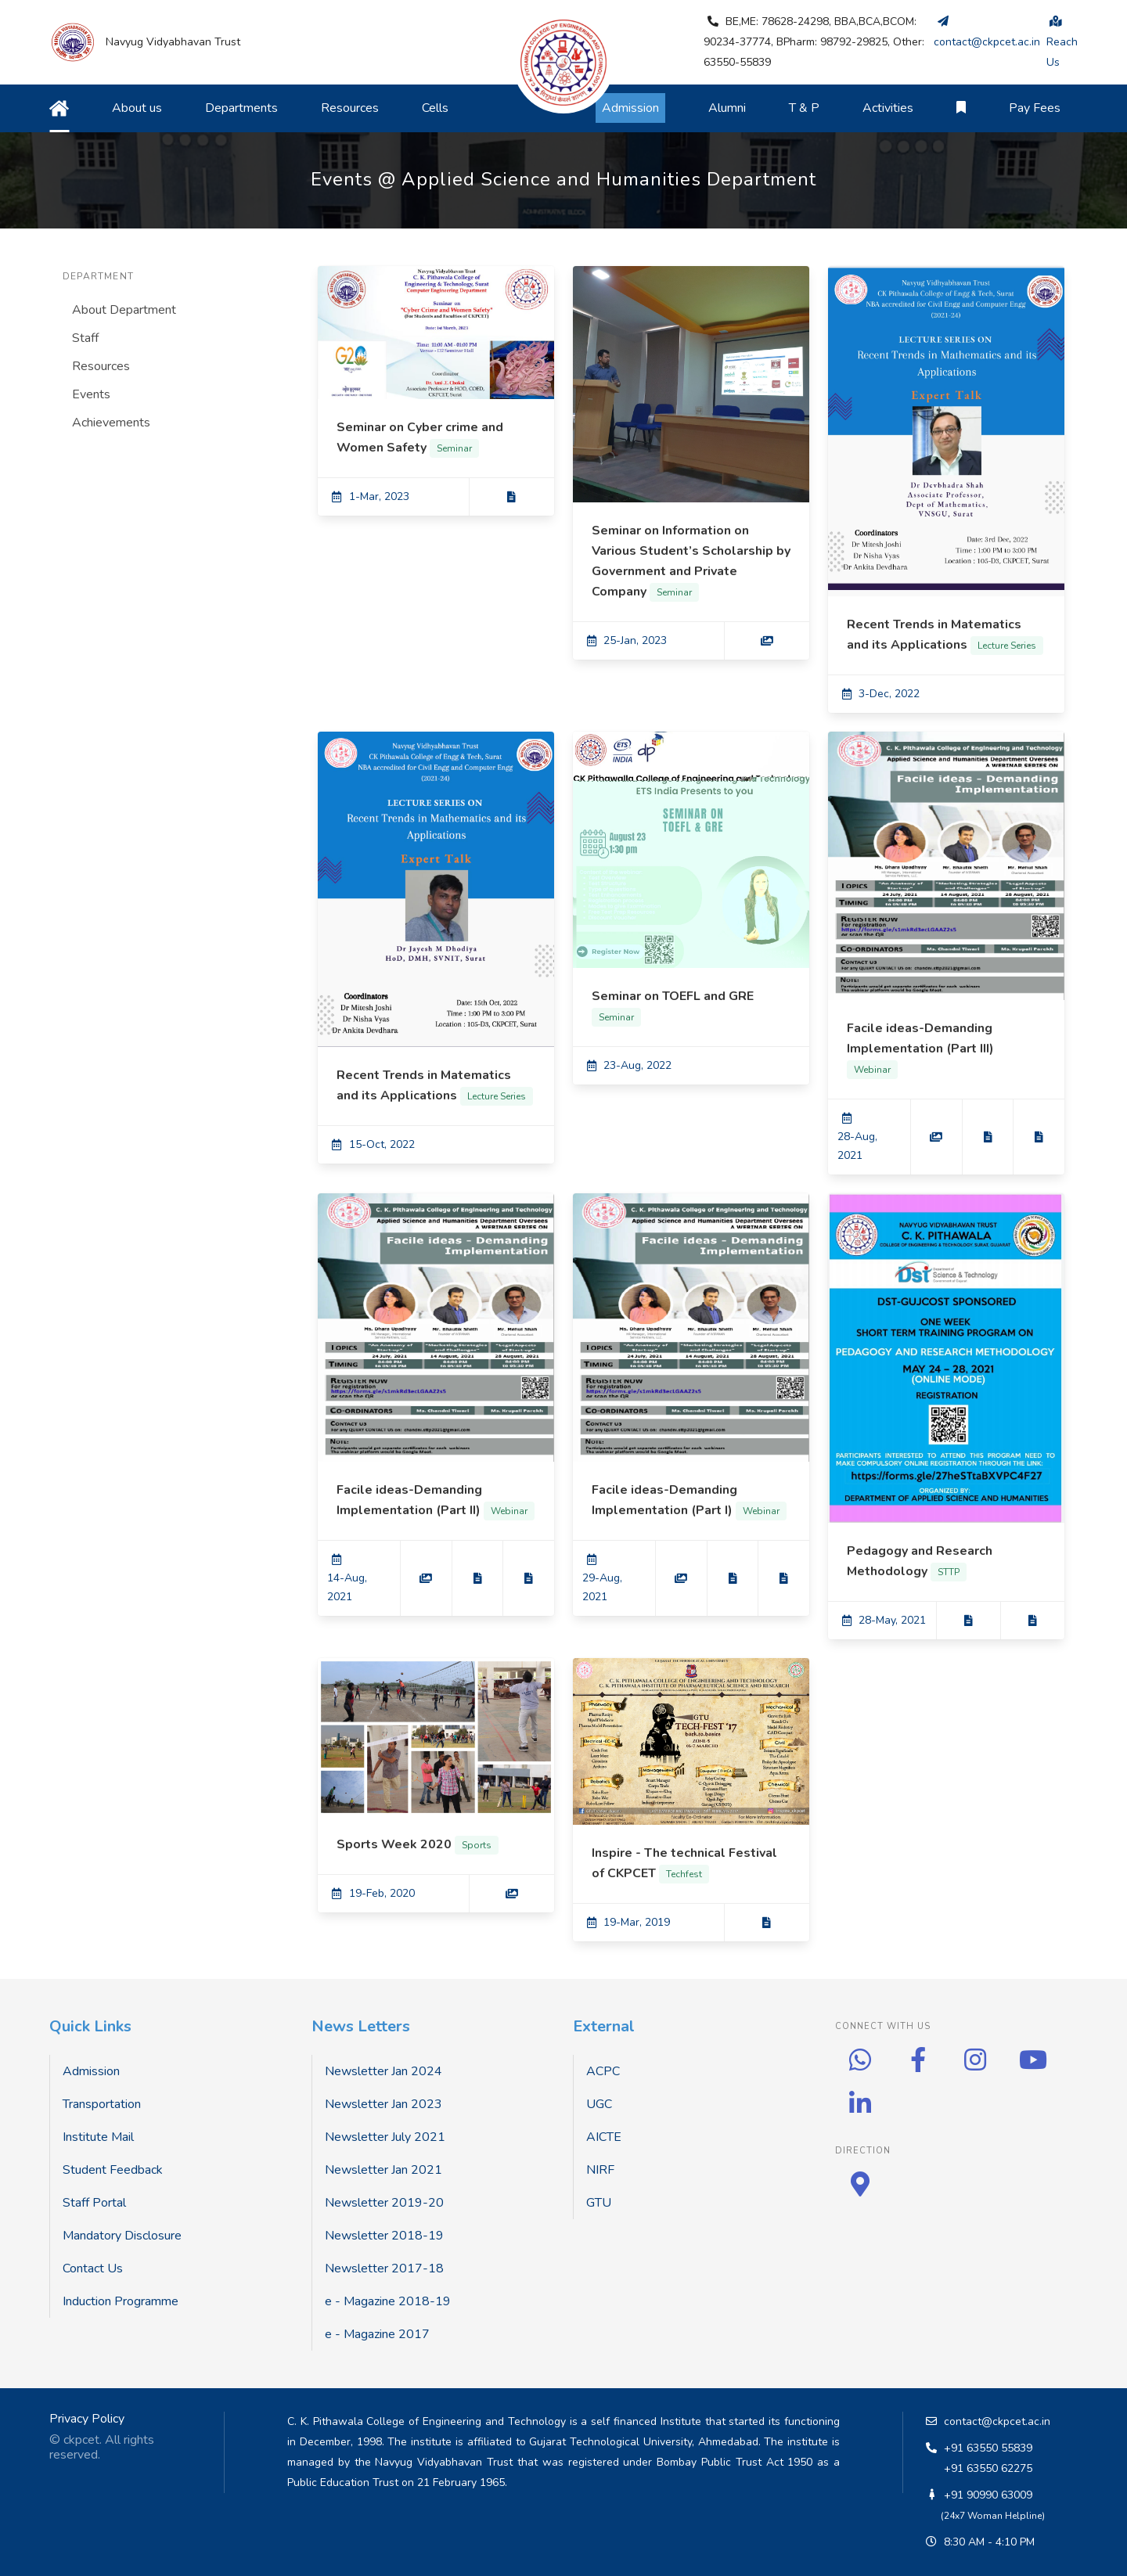 The height and width of the screenshot is (2576, 1127). I want to click on UGC, so click(599, 2104).